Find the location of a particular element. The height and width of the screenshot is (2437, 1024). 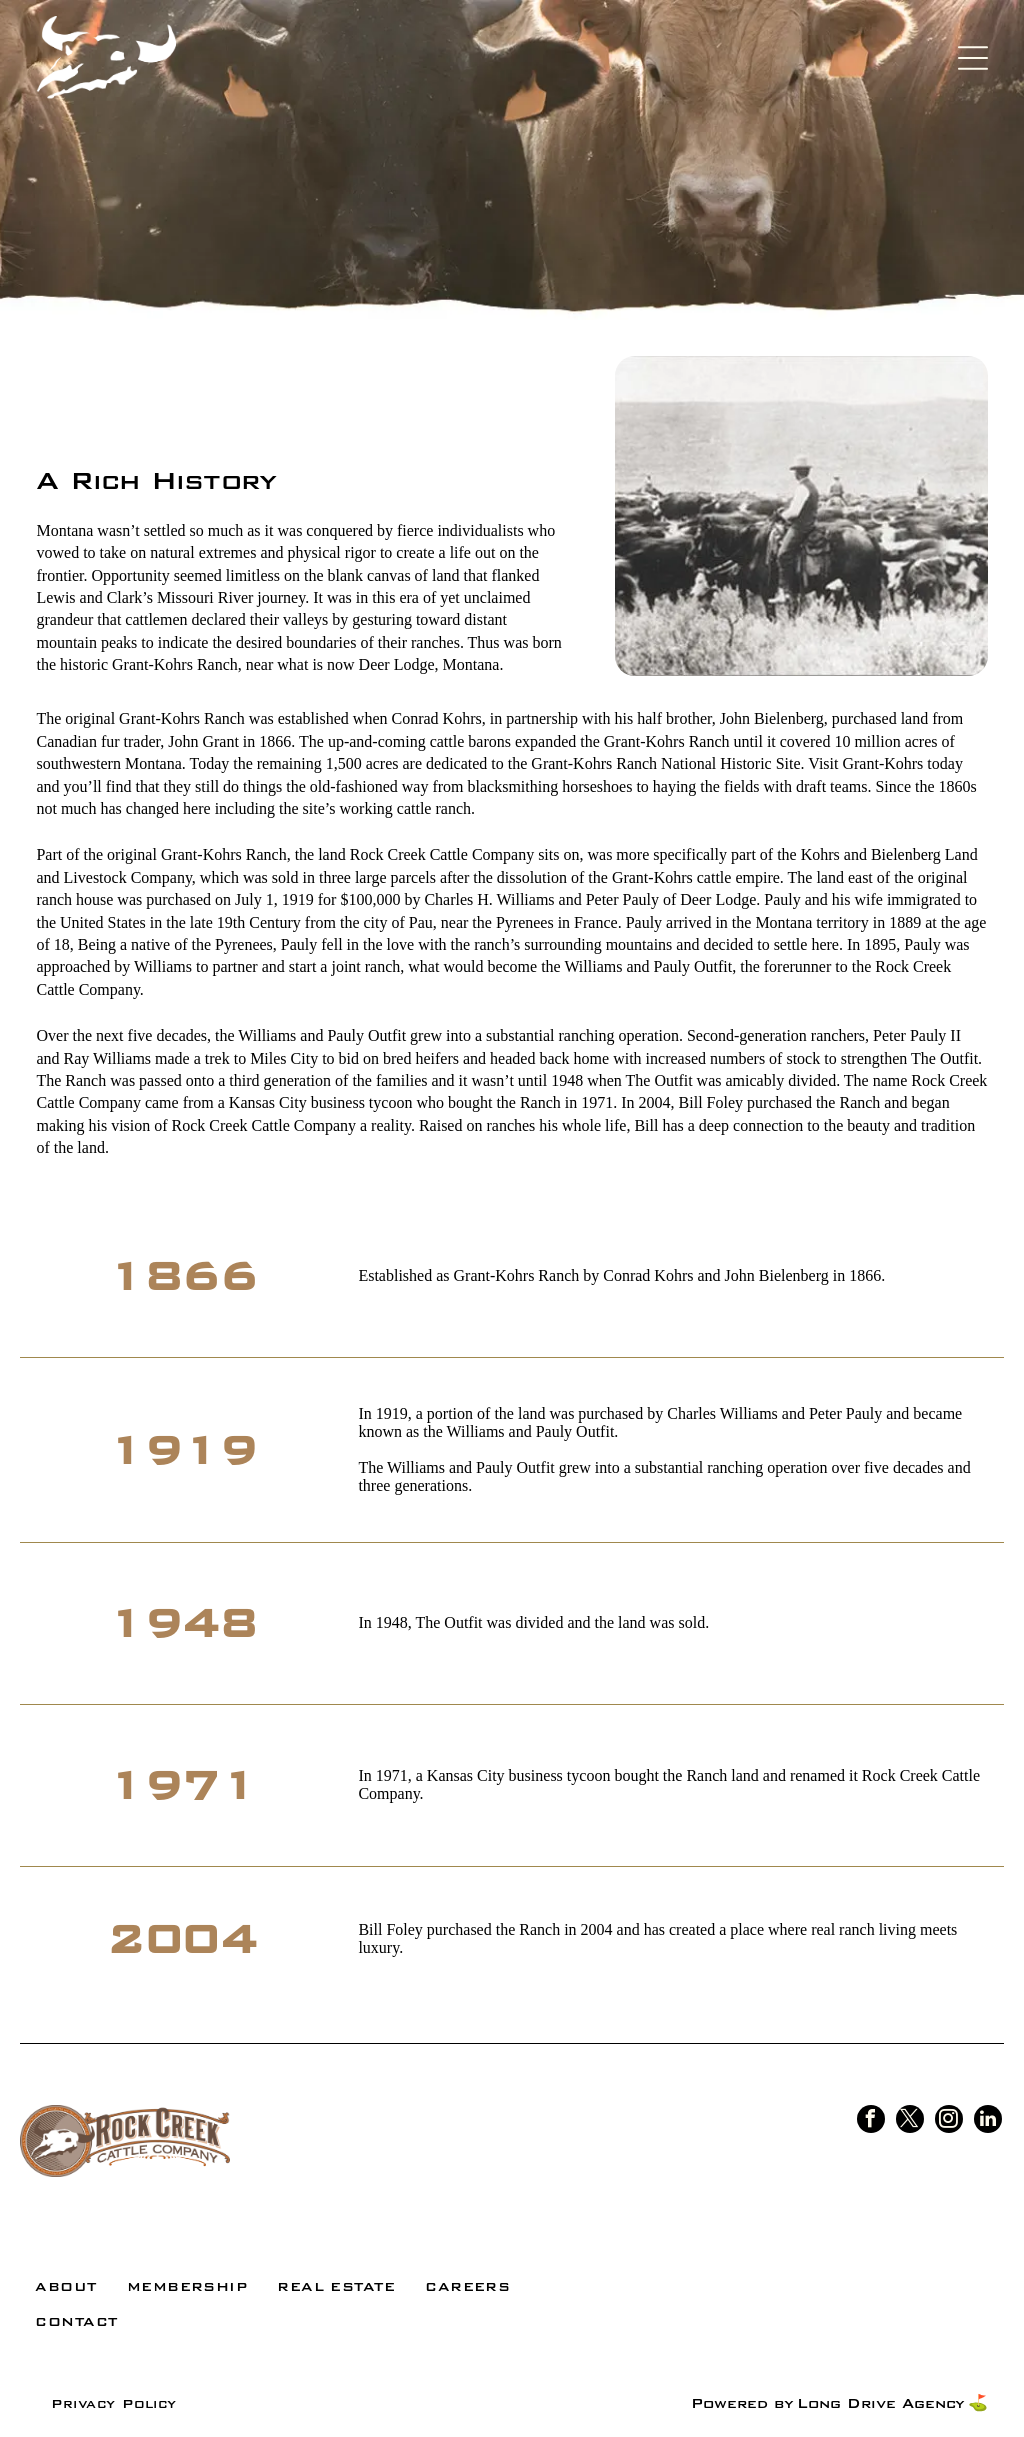

[linkedin] is located at coordinates (988, 2121).